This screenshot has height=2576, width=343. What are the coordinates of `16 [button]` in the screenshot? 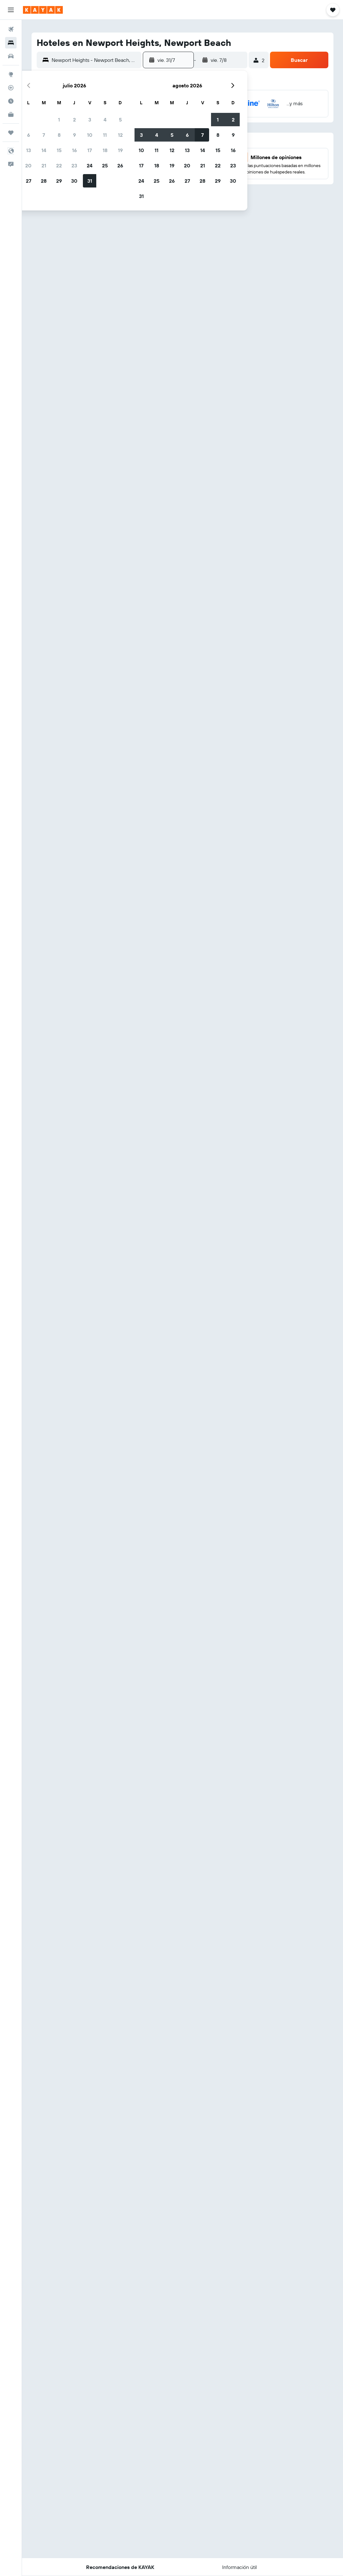 It's located at (74, 150).